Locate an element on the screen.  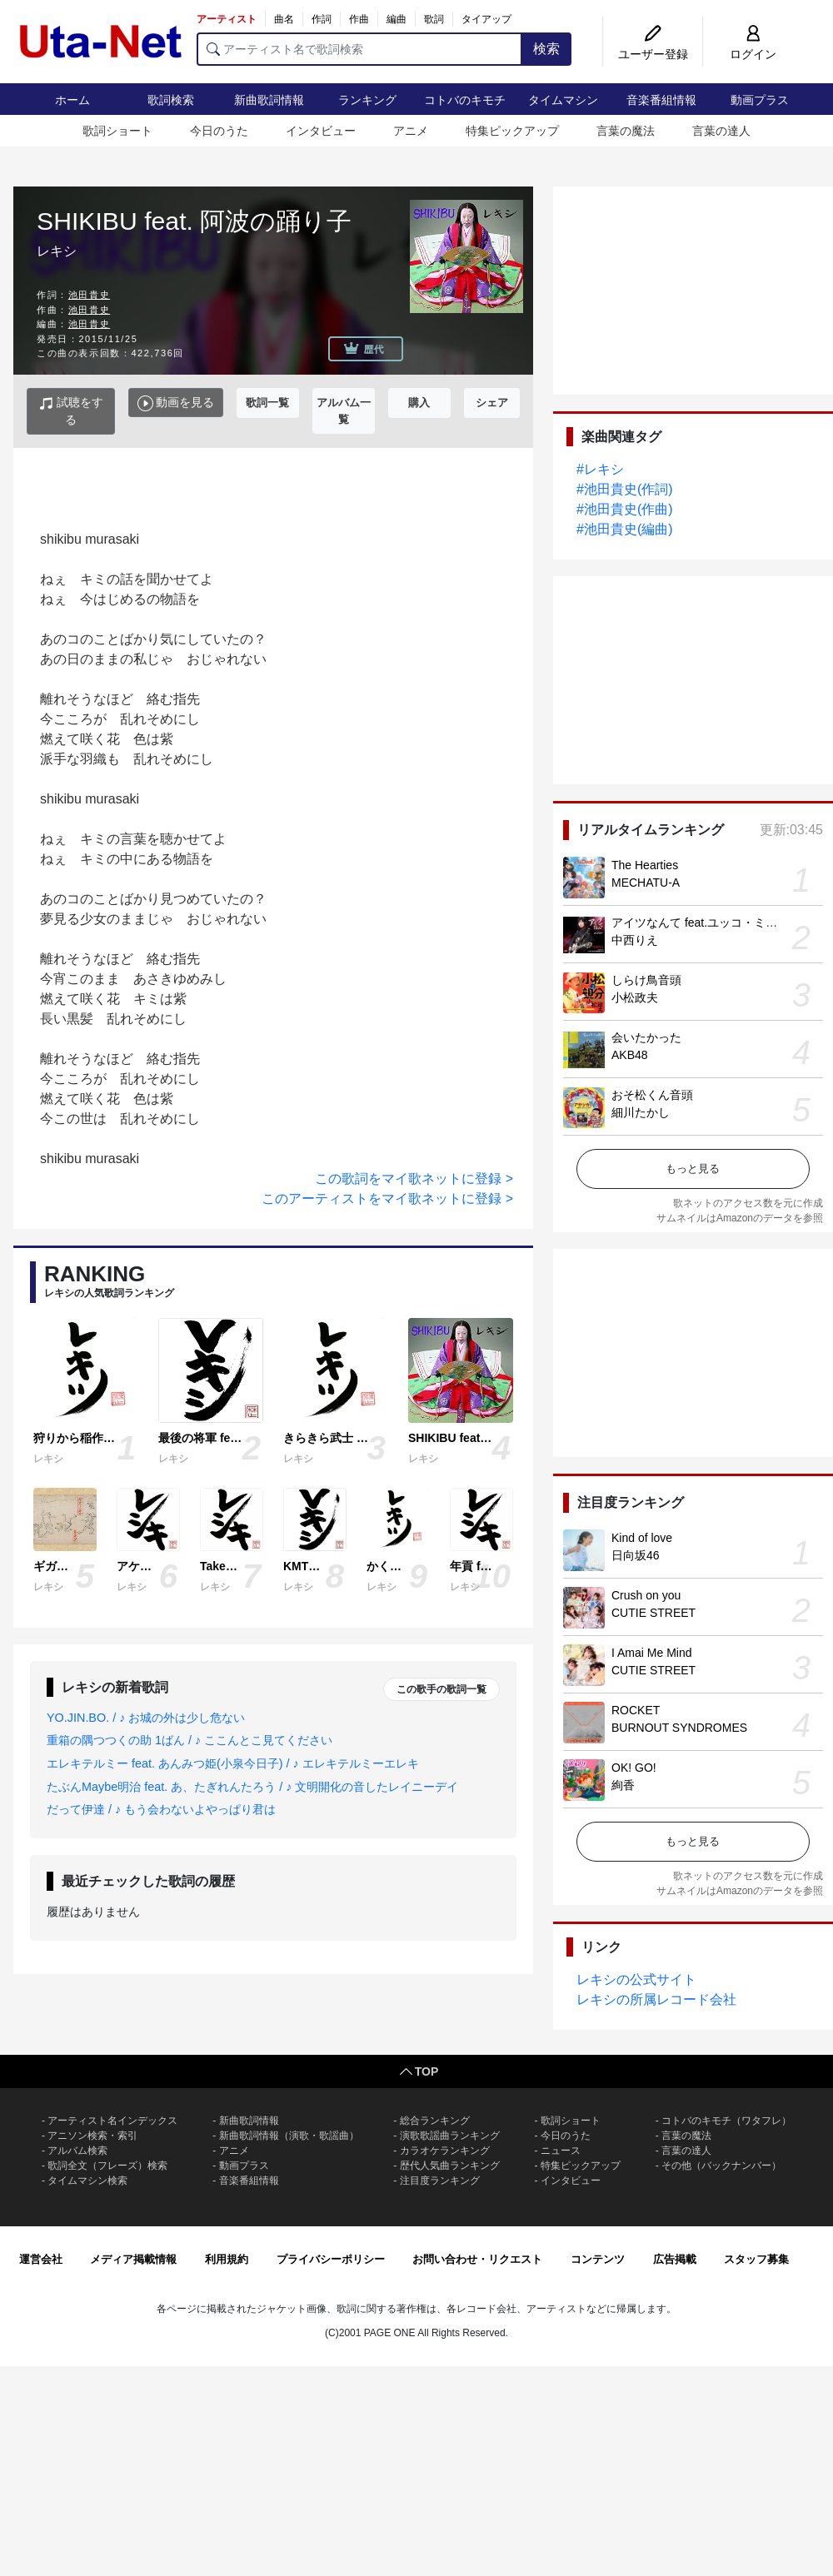
特集ピックアップ is located at coordinates (512, 130).